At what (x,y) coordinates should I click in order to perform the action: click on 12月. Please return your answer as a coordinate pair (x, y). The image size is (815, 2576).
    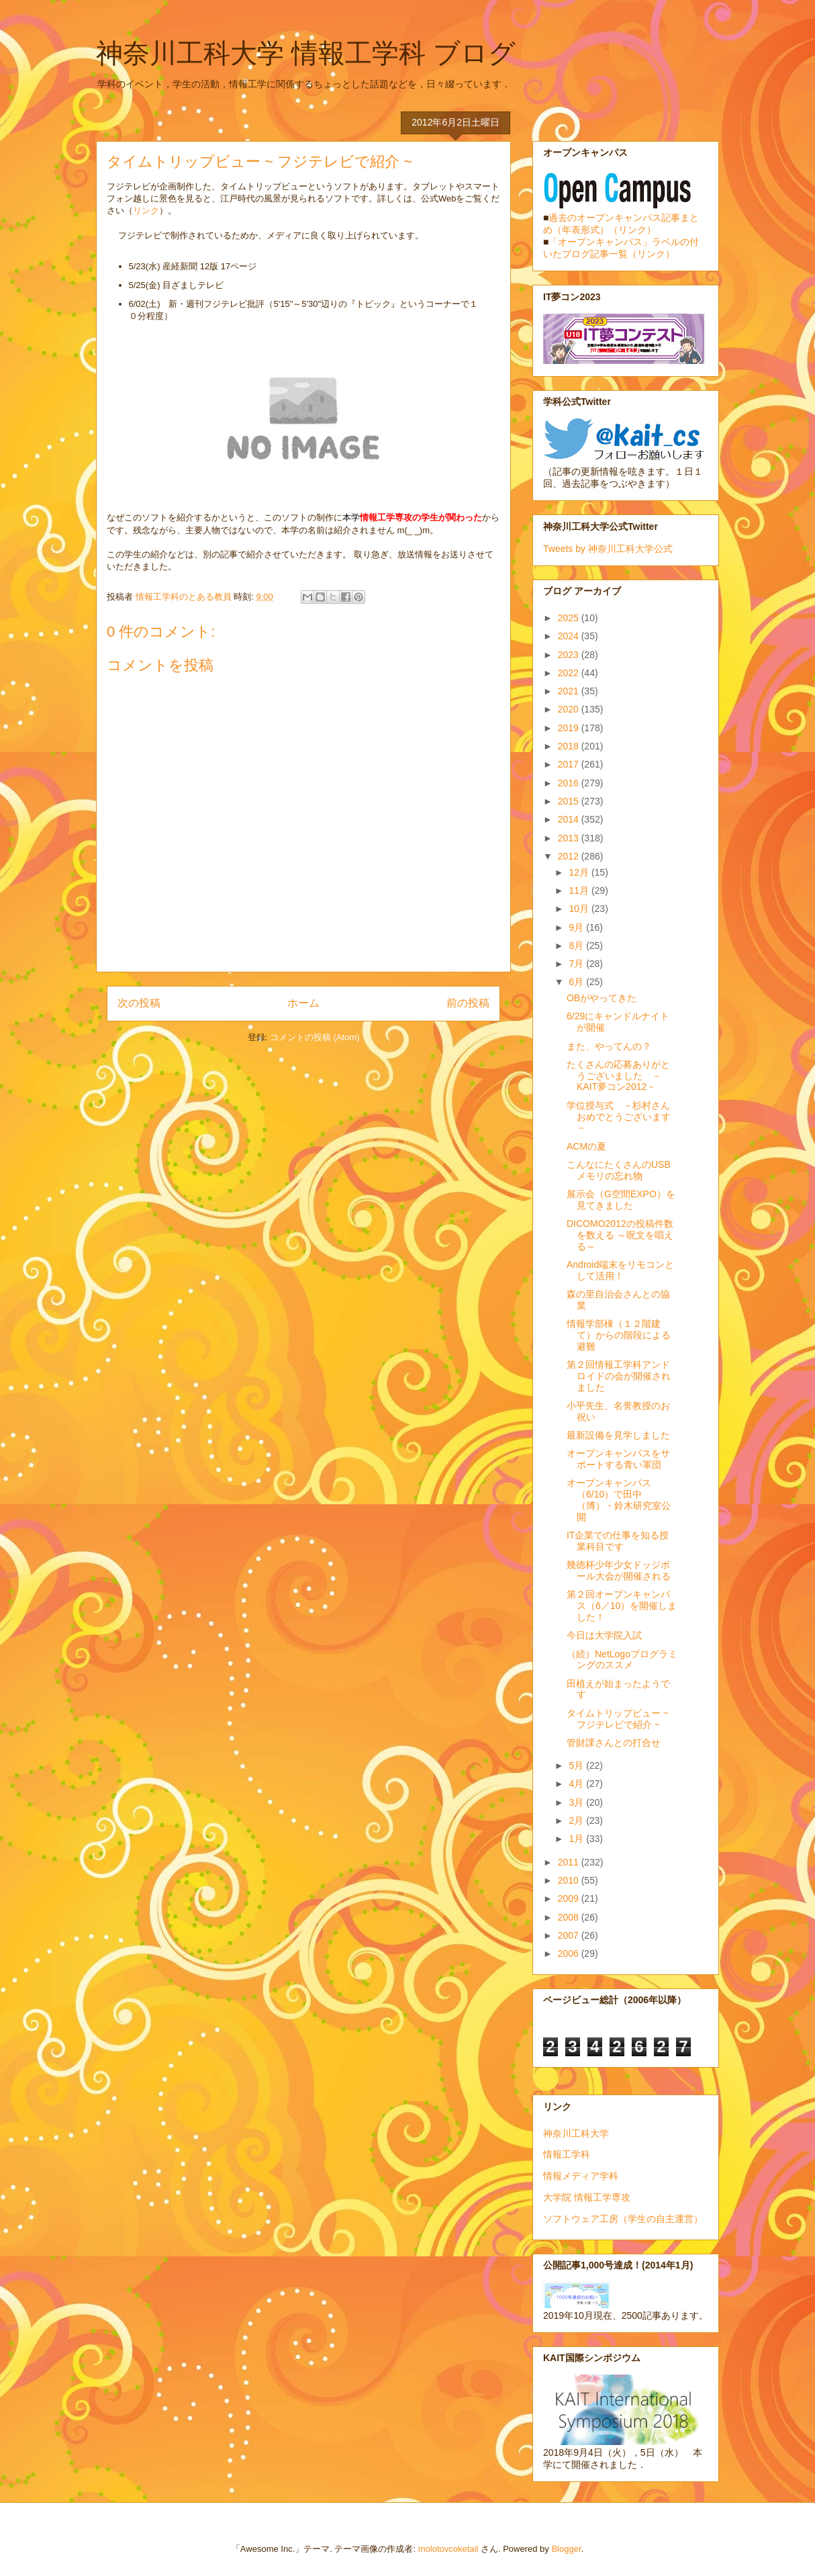
    Looking at the image, I should click on (580, 872).